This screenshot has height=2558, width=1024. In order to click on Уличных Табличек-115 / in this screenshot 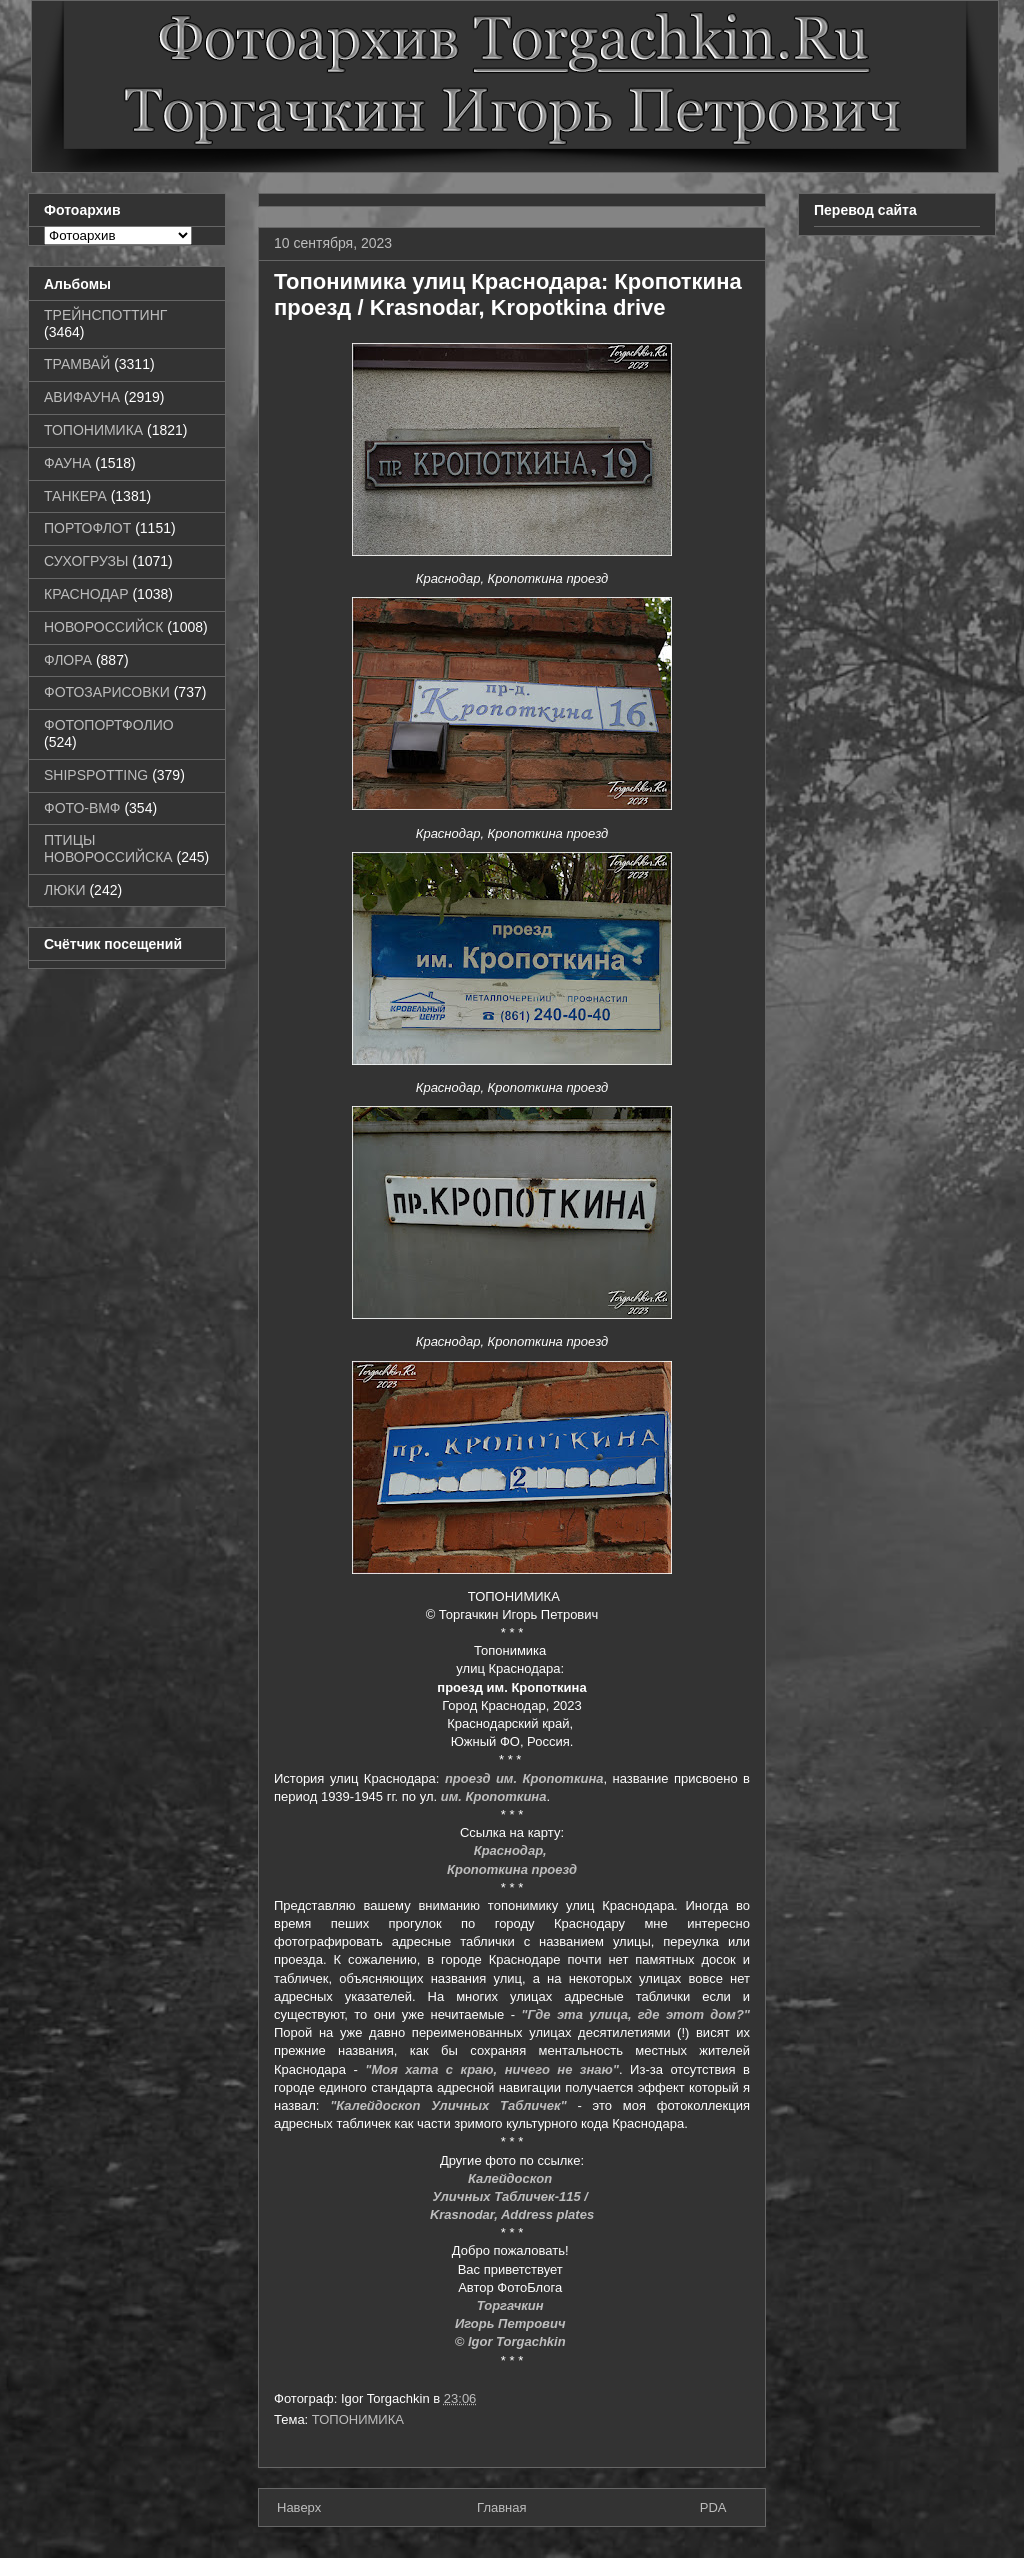, I will do `click(511, 2196)`.